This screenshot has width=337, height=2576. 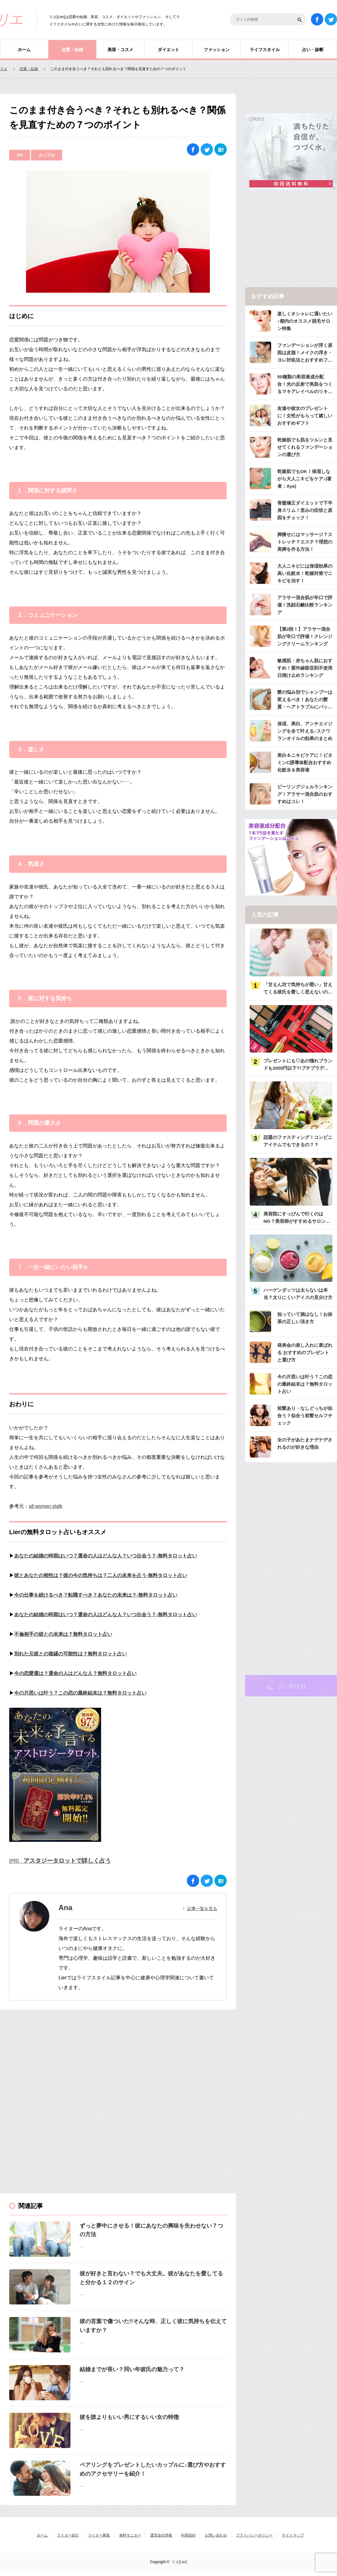 What do you see at coordinates (304, 384) in the screenshot?
I see `50種類の美容液成分配合！光の反射で美肌をつくるマキアレイベルのリキッドファンデ` at bounding box center [304, 384].